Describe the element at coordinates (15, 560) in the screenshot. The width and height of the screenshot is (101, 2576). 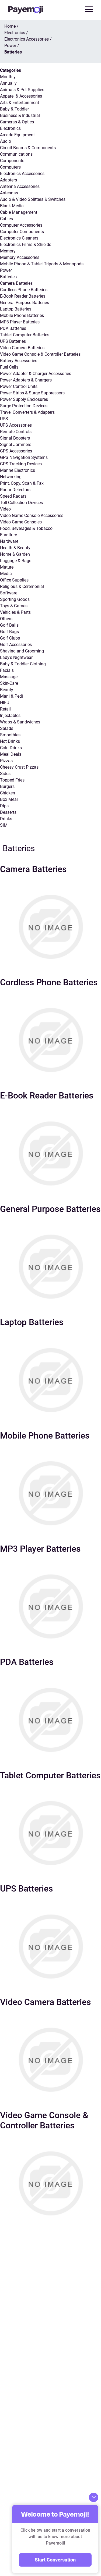
I see `Luggage & Bags` at that location.